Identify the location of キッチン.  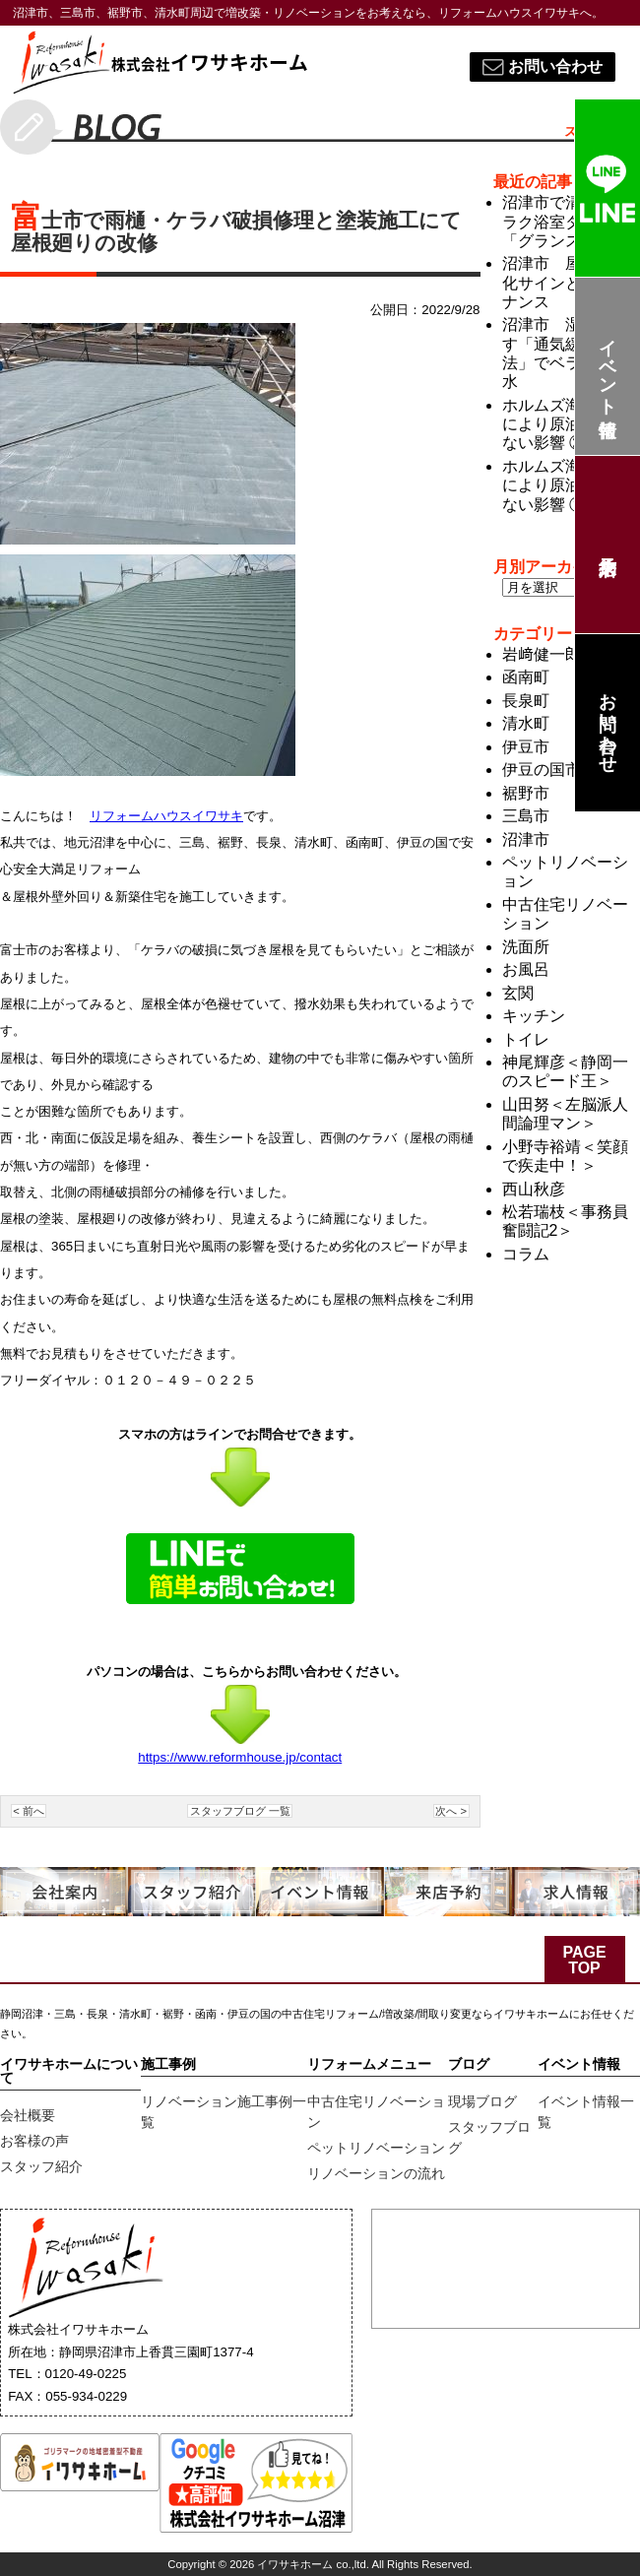
(533, 1015).